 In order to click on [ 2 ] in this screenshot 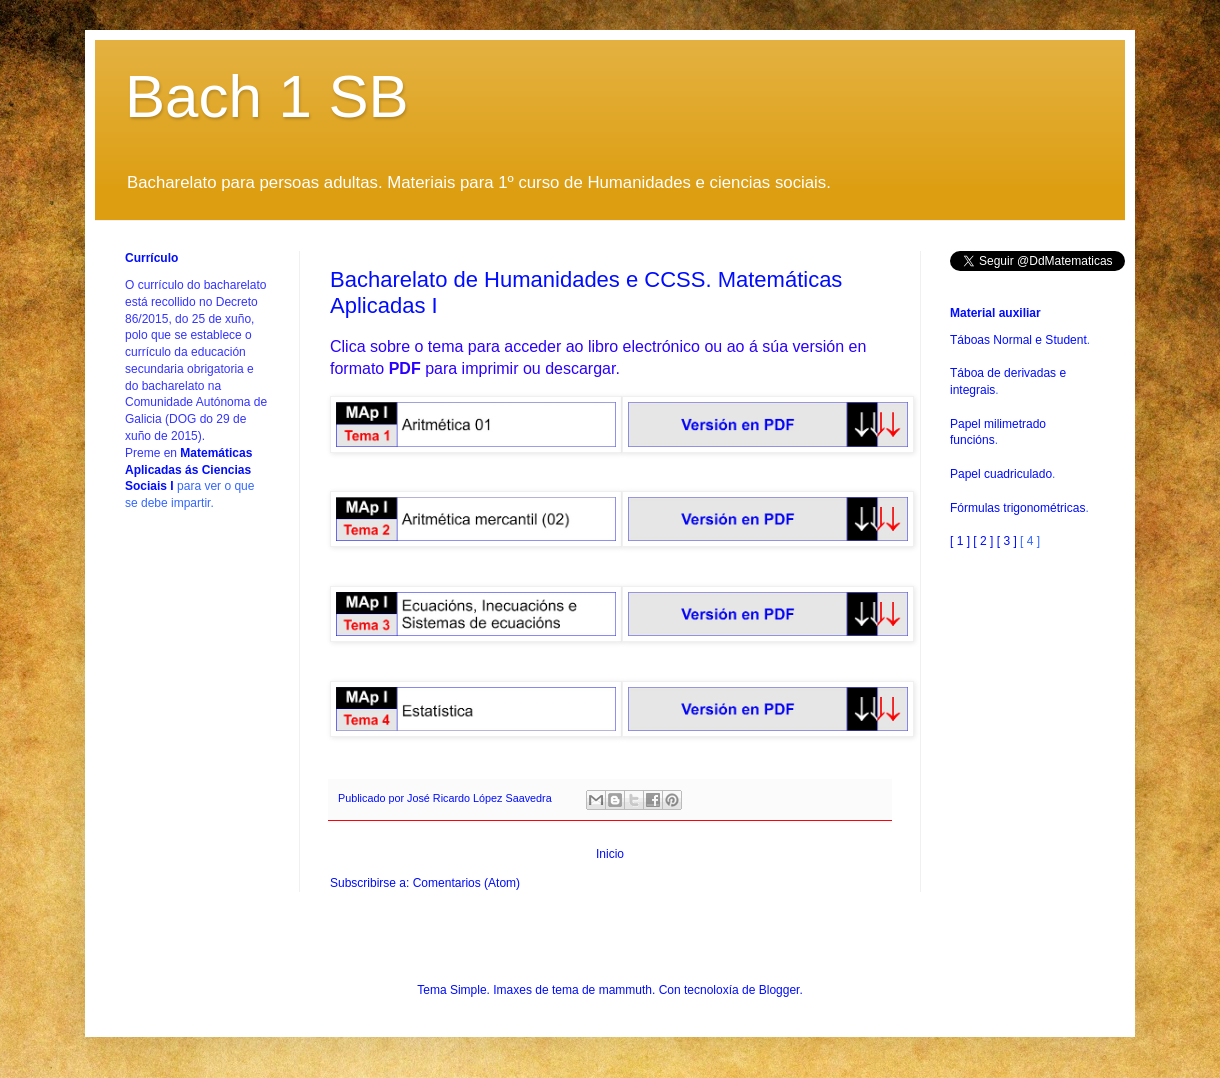, I will do `click(983, 541)`.